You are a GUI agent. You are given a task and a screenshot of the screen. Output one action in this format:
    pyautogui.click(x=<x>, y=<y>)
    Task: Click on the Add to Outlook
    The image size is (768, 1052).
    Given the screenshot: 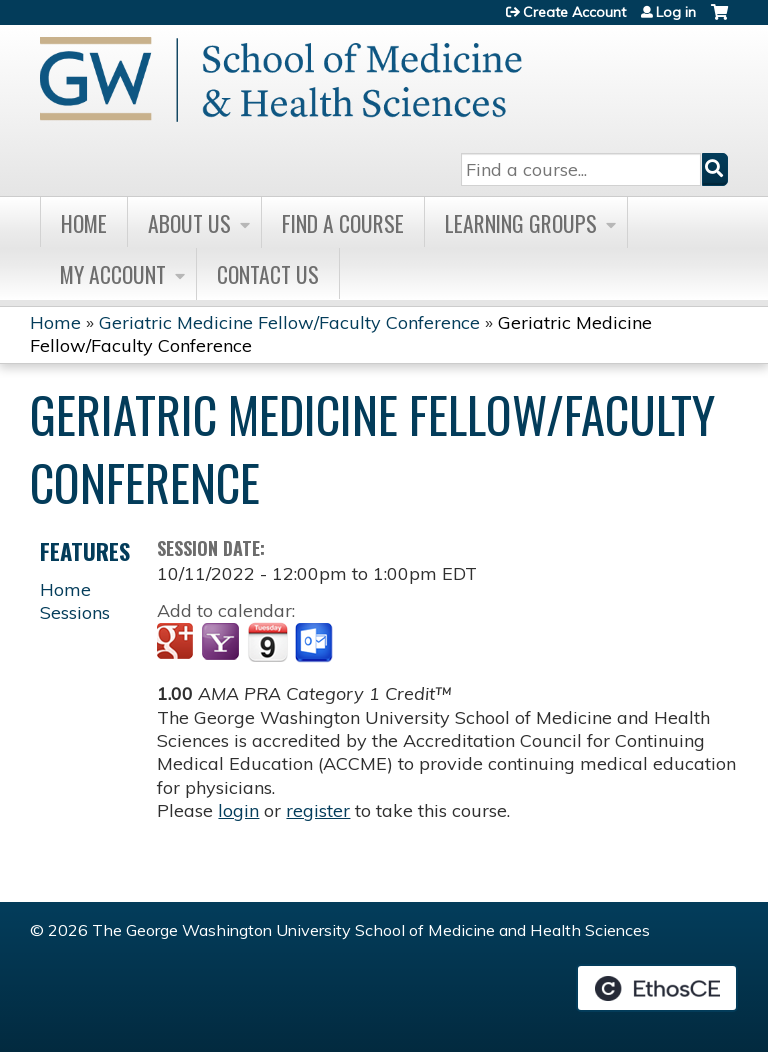 What is the action you would take?
    pyautogui.click(x=315, y=643)
    